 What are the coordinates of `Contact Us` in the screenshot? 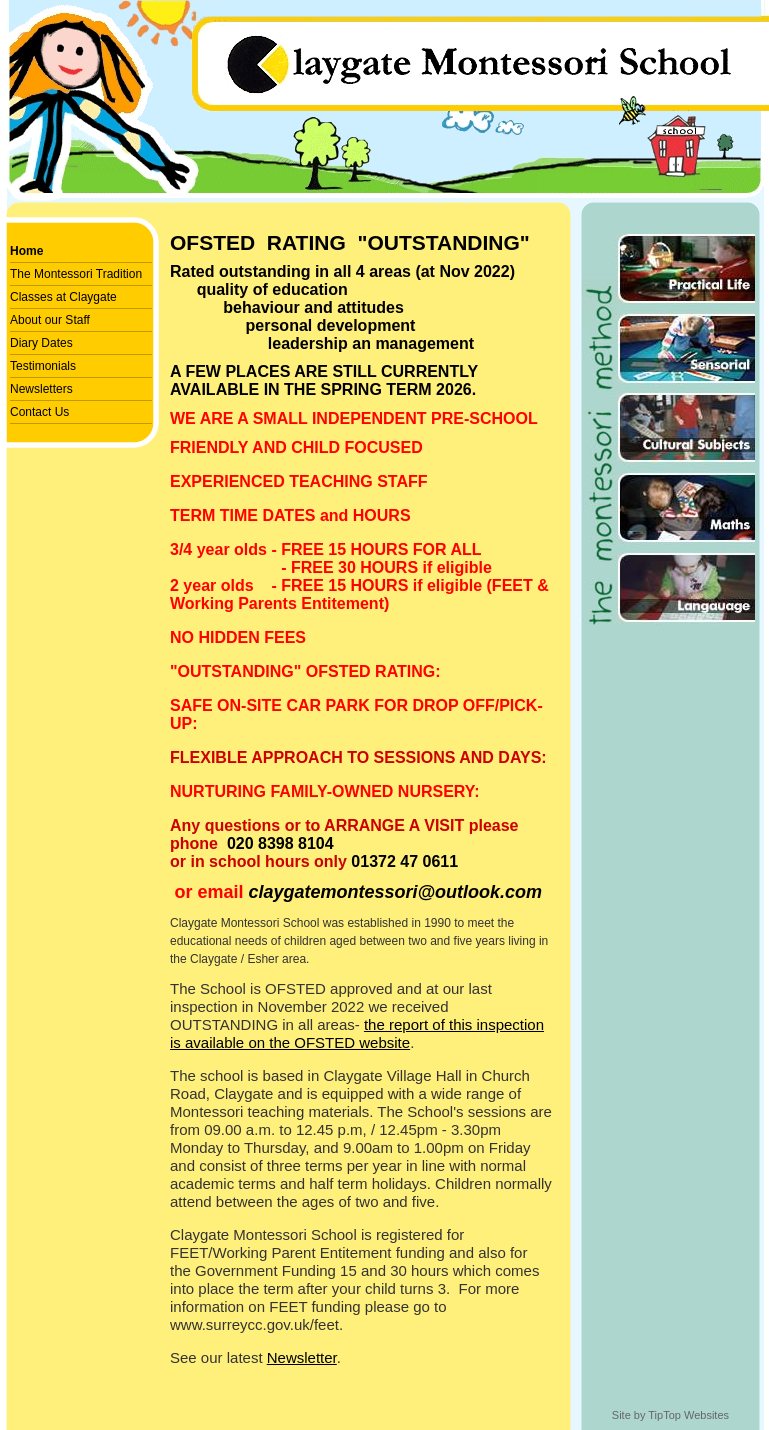 It's located at (39, 412).